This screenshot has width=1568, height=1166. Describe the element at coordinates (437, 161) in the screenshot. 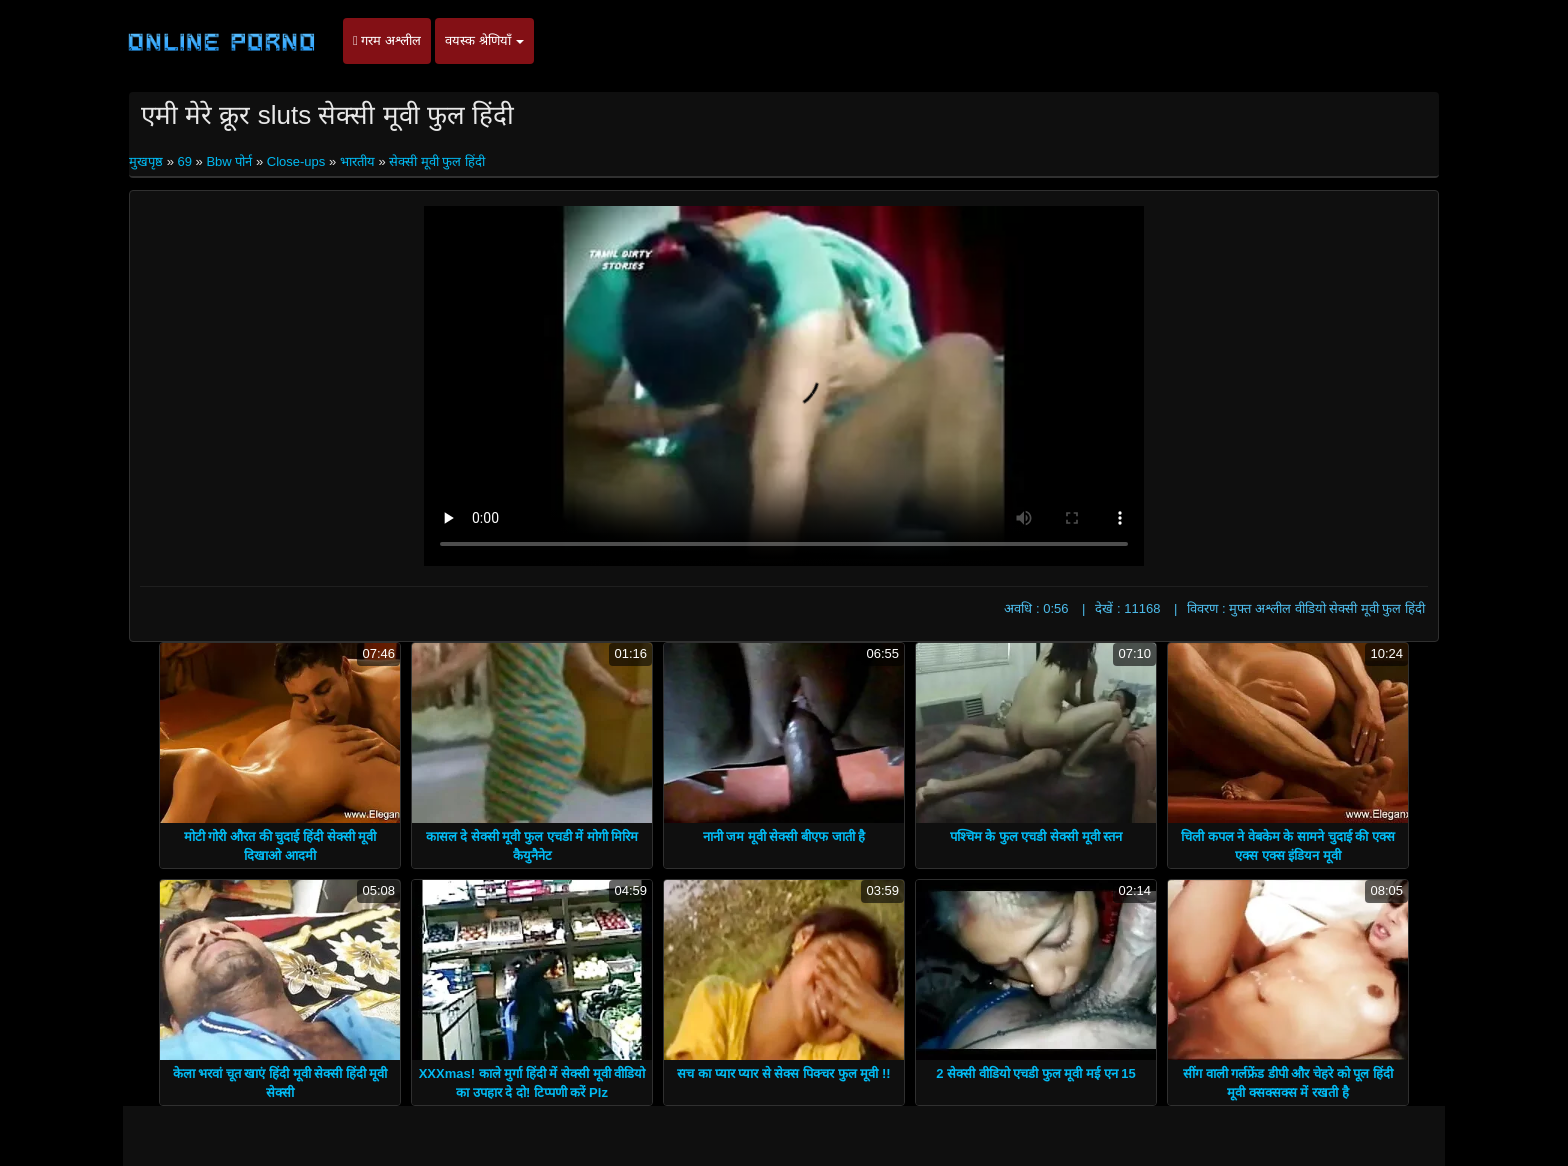

I see `सेक्सी मूवी फुल हिंदी` at that location.